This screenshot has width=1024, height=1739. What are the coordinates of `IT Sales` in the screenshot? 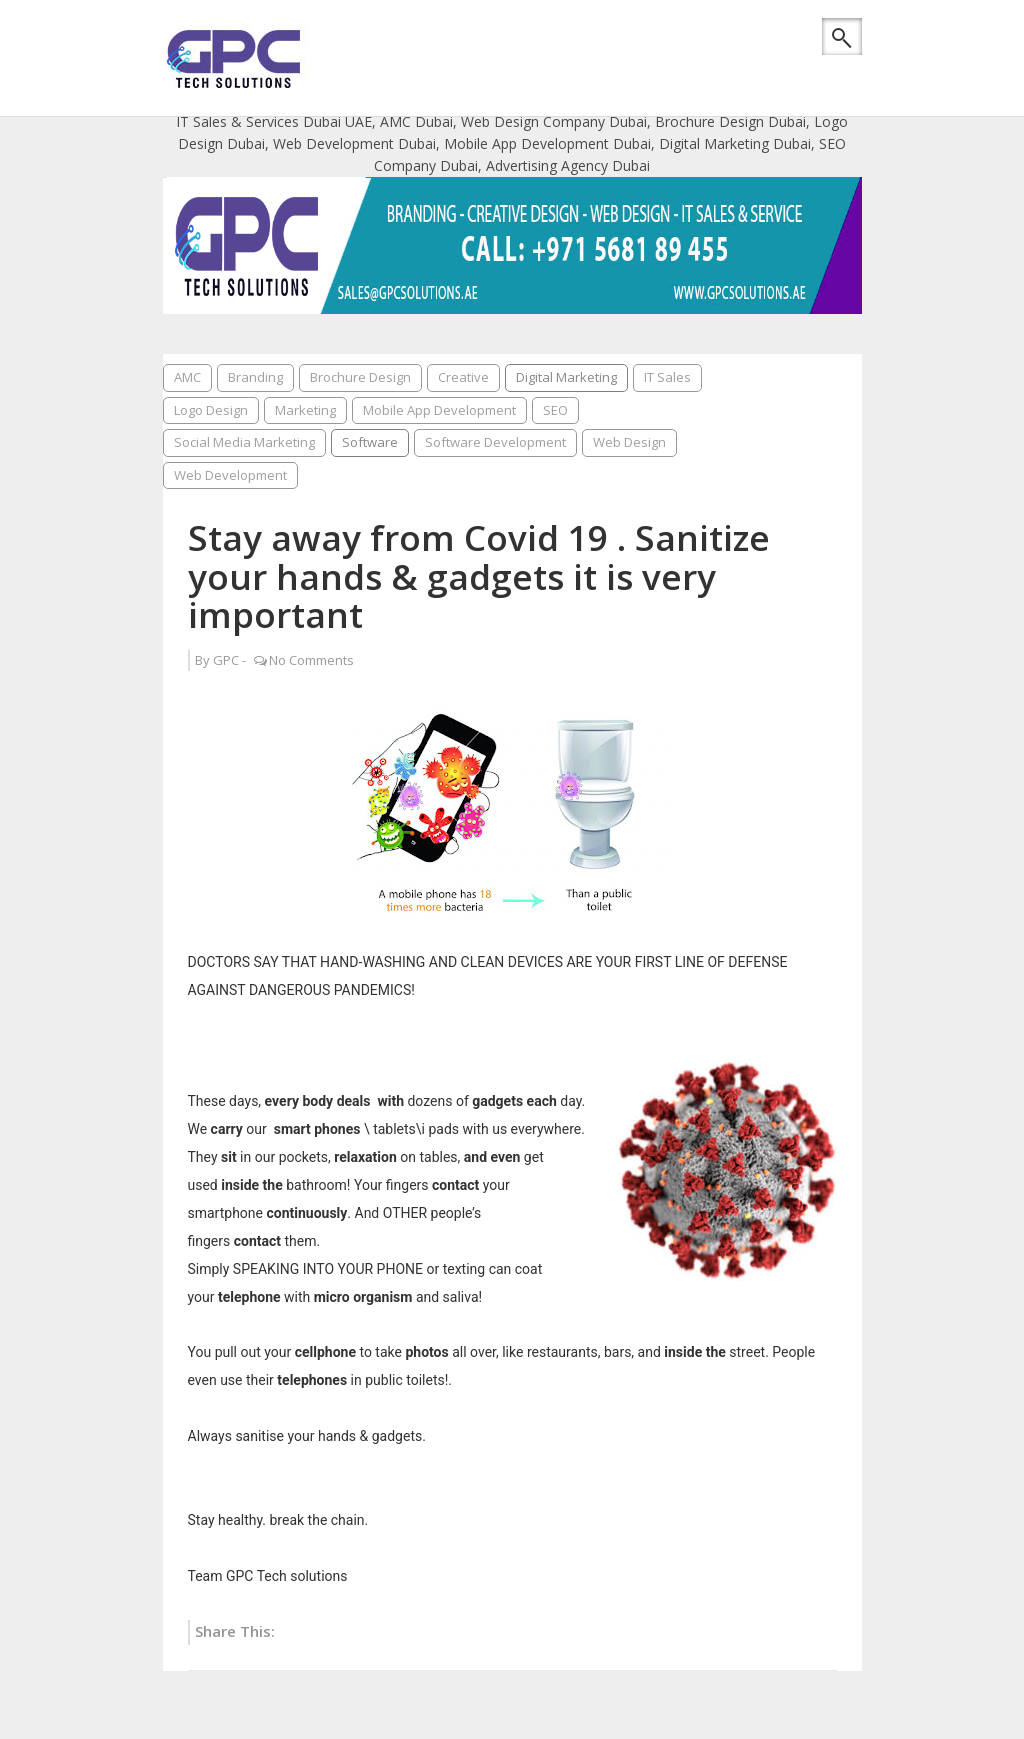 It's located at (667, 377).